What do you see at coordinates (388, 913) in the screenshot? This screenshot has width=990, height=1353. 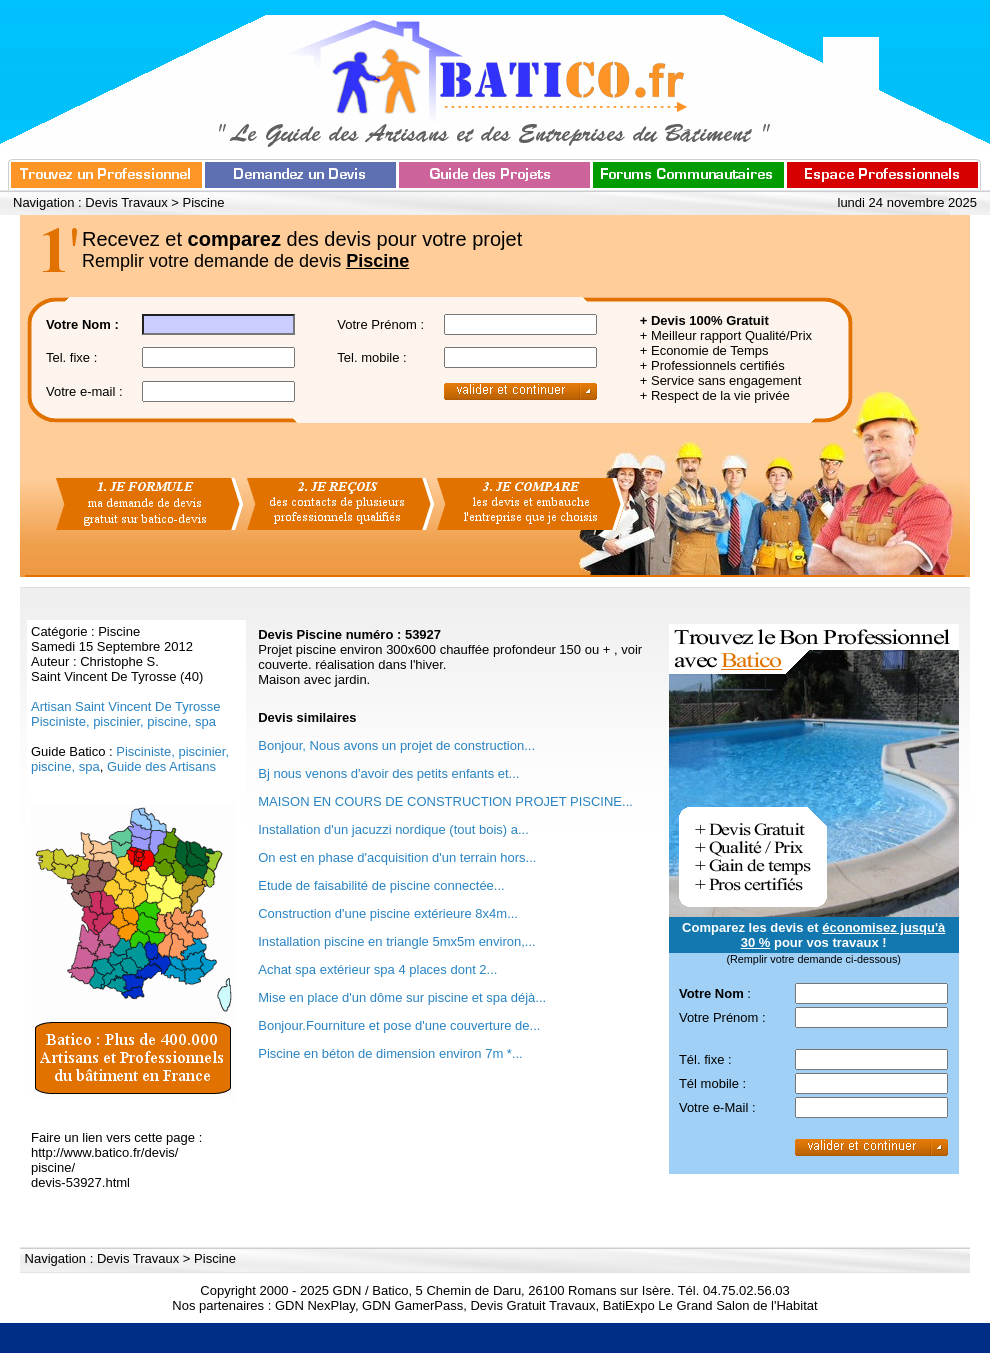 I see `Construction d'une piscine extérieure 8x4m...` at bounding box center [388, 913].